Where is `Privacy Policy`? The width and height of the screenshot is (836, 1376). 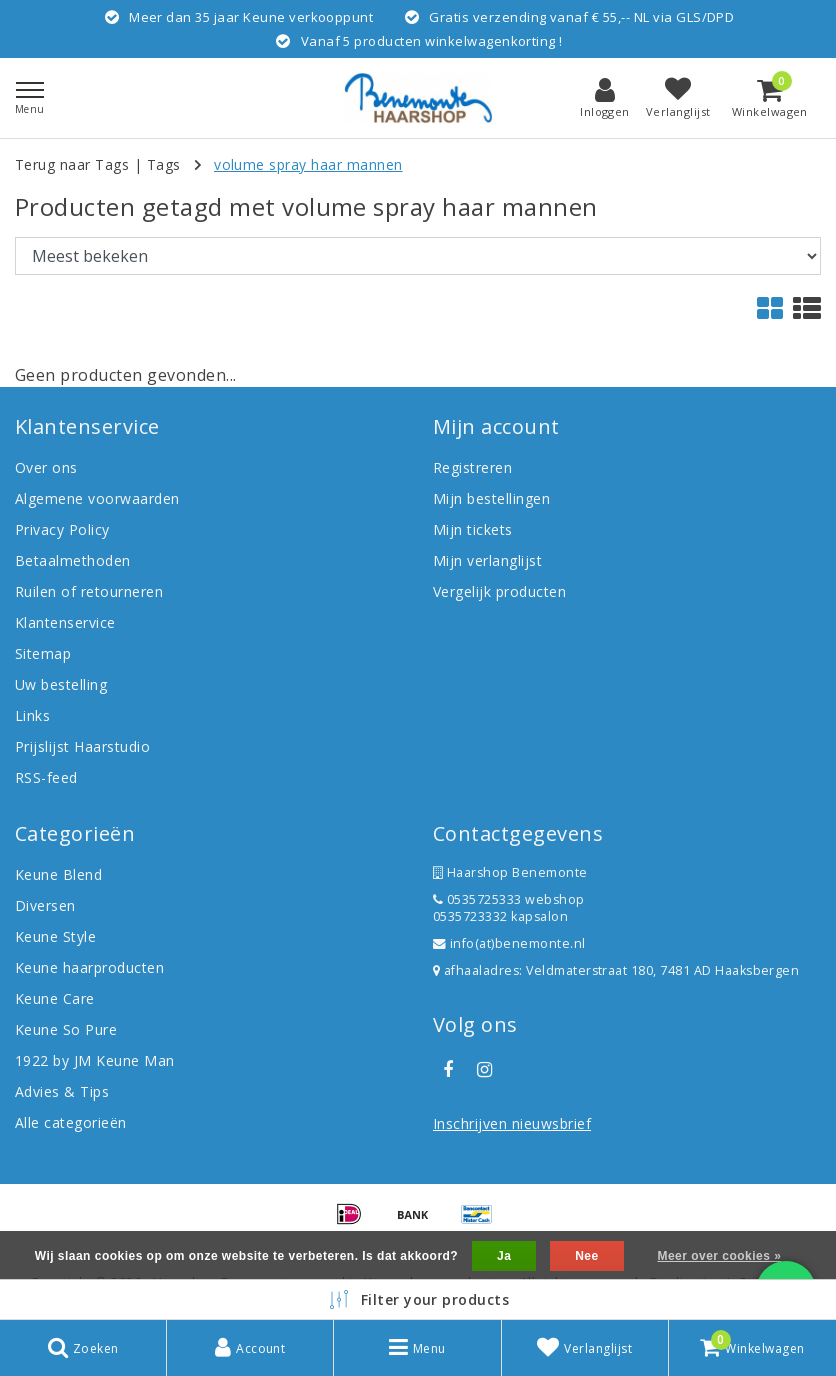 Privacy Policy is located at coordinates (62, 529).